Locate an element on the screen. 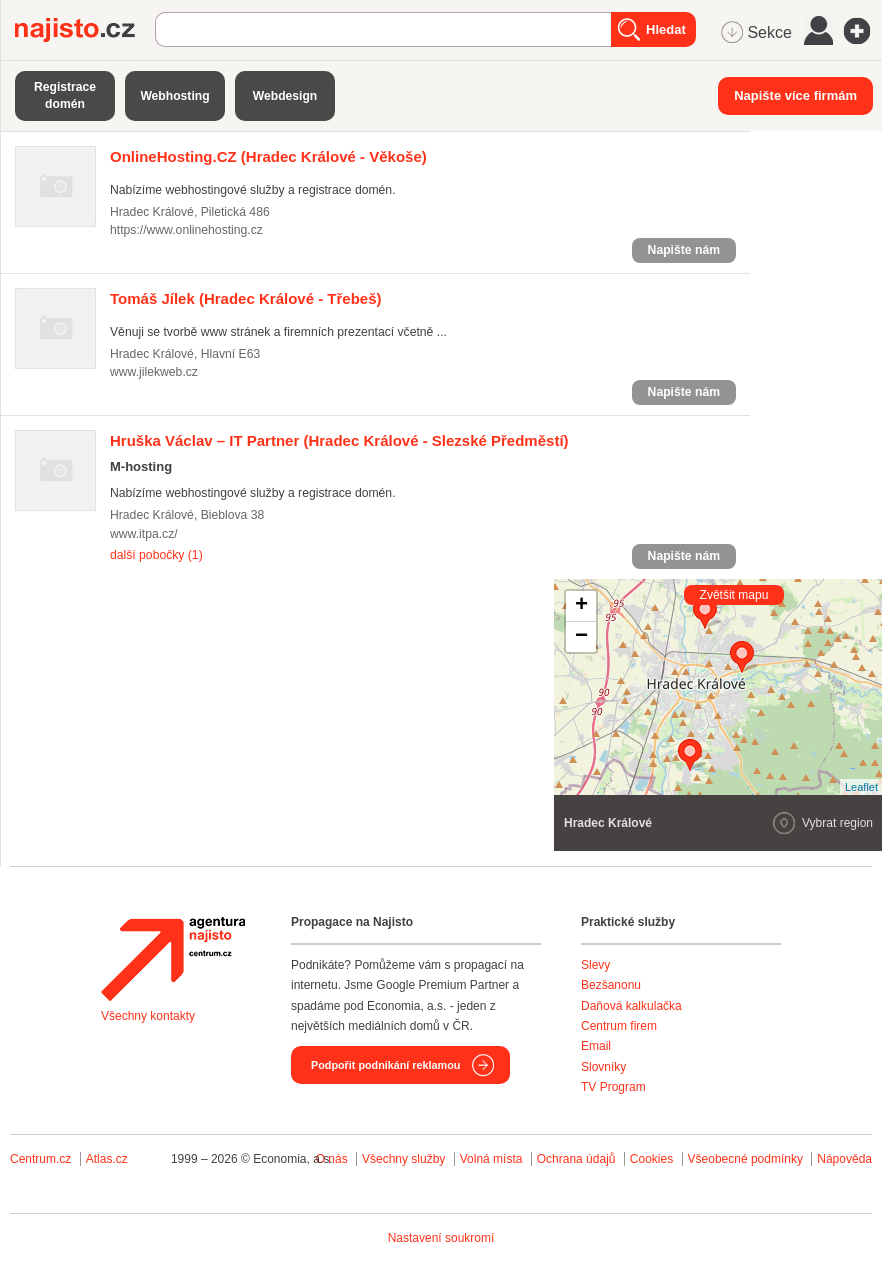 The image size is (882, 1262). Atlas.cz is located at coordinates (107, 1159).